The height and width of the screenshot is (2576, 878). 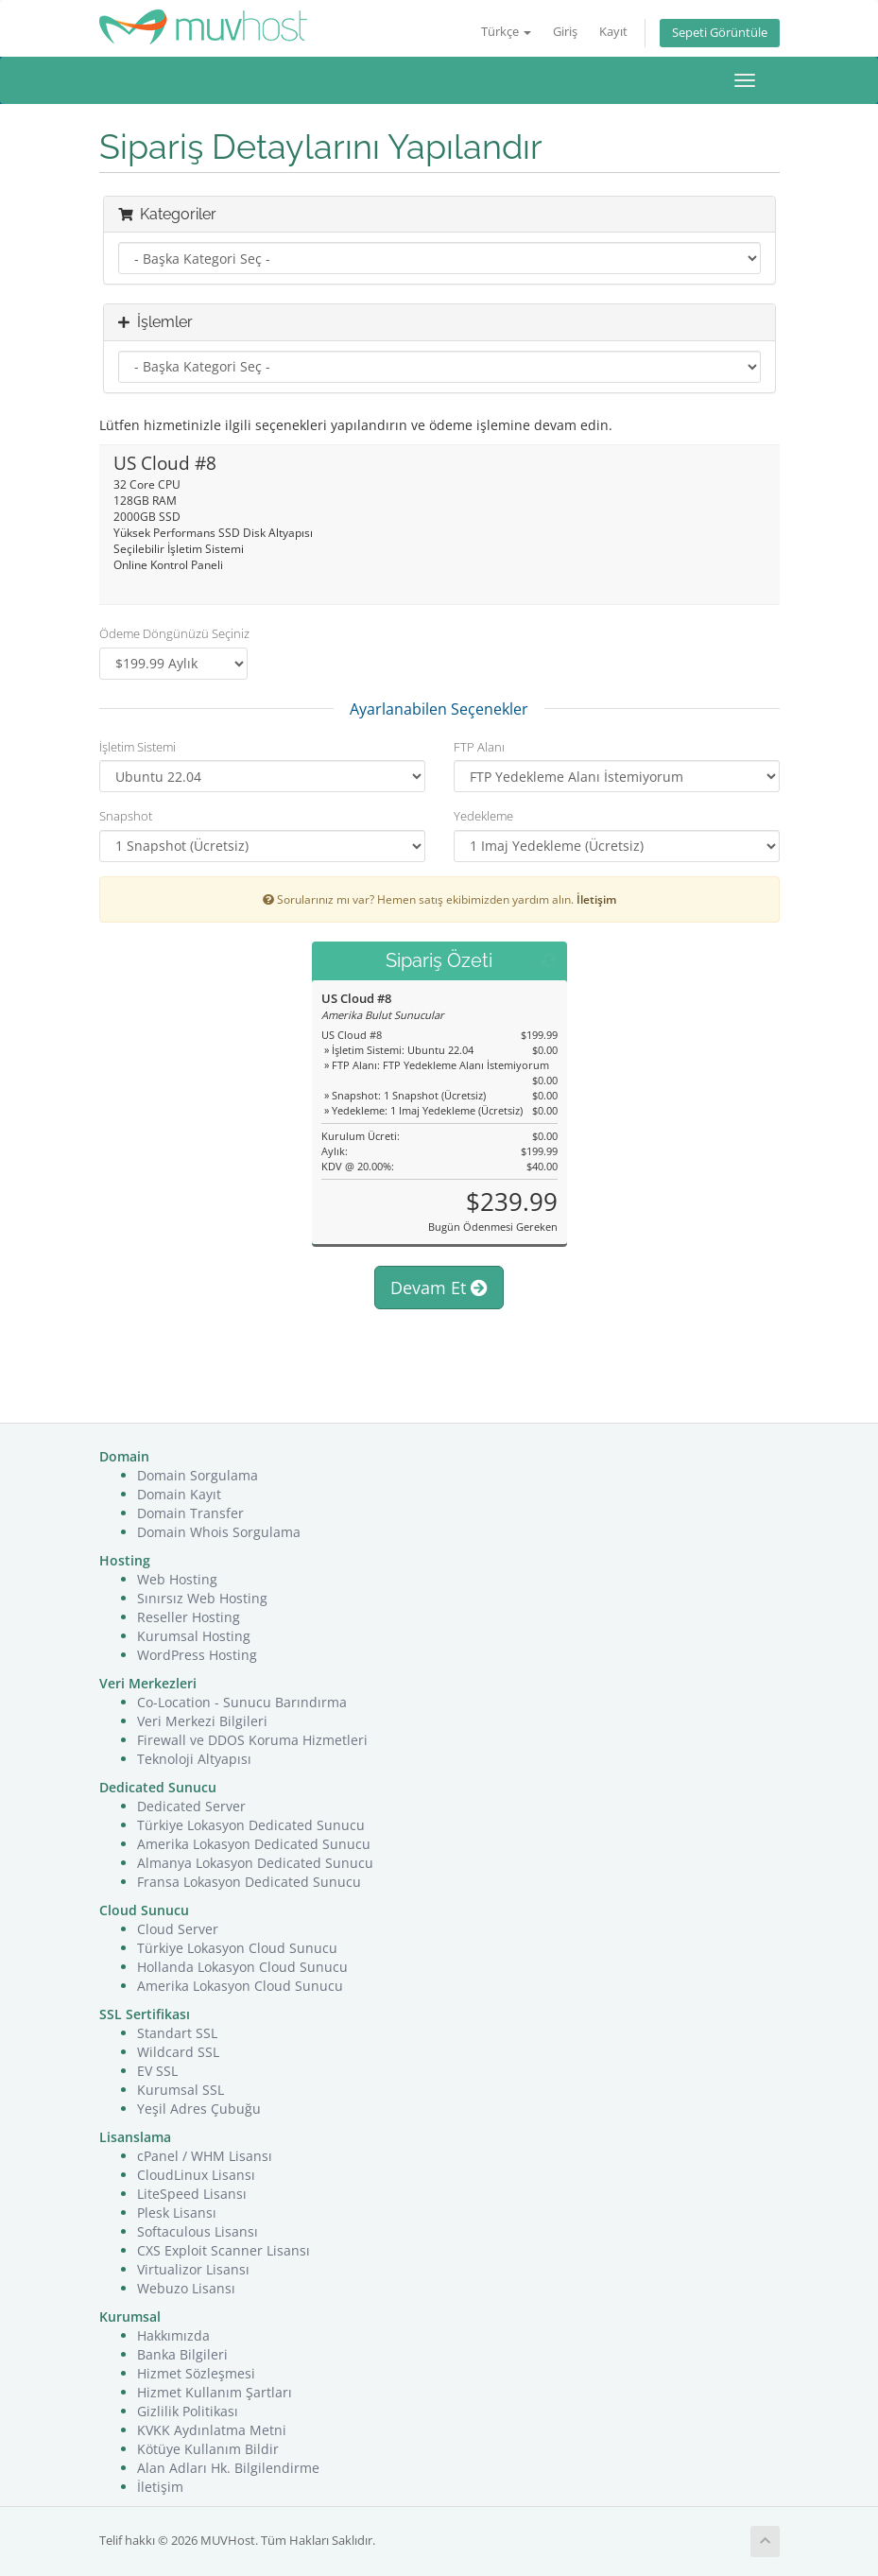 I want to click on Web Hosting, so click(x=177, y=1579).